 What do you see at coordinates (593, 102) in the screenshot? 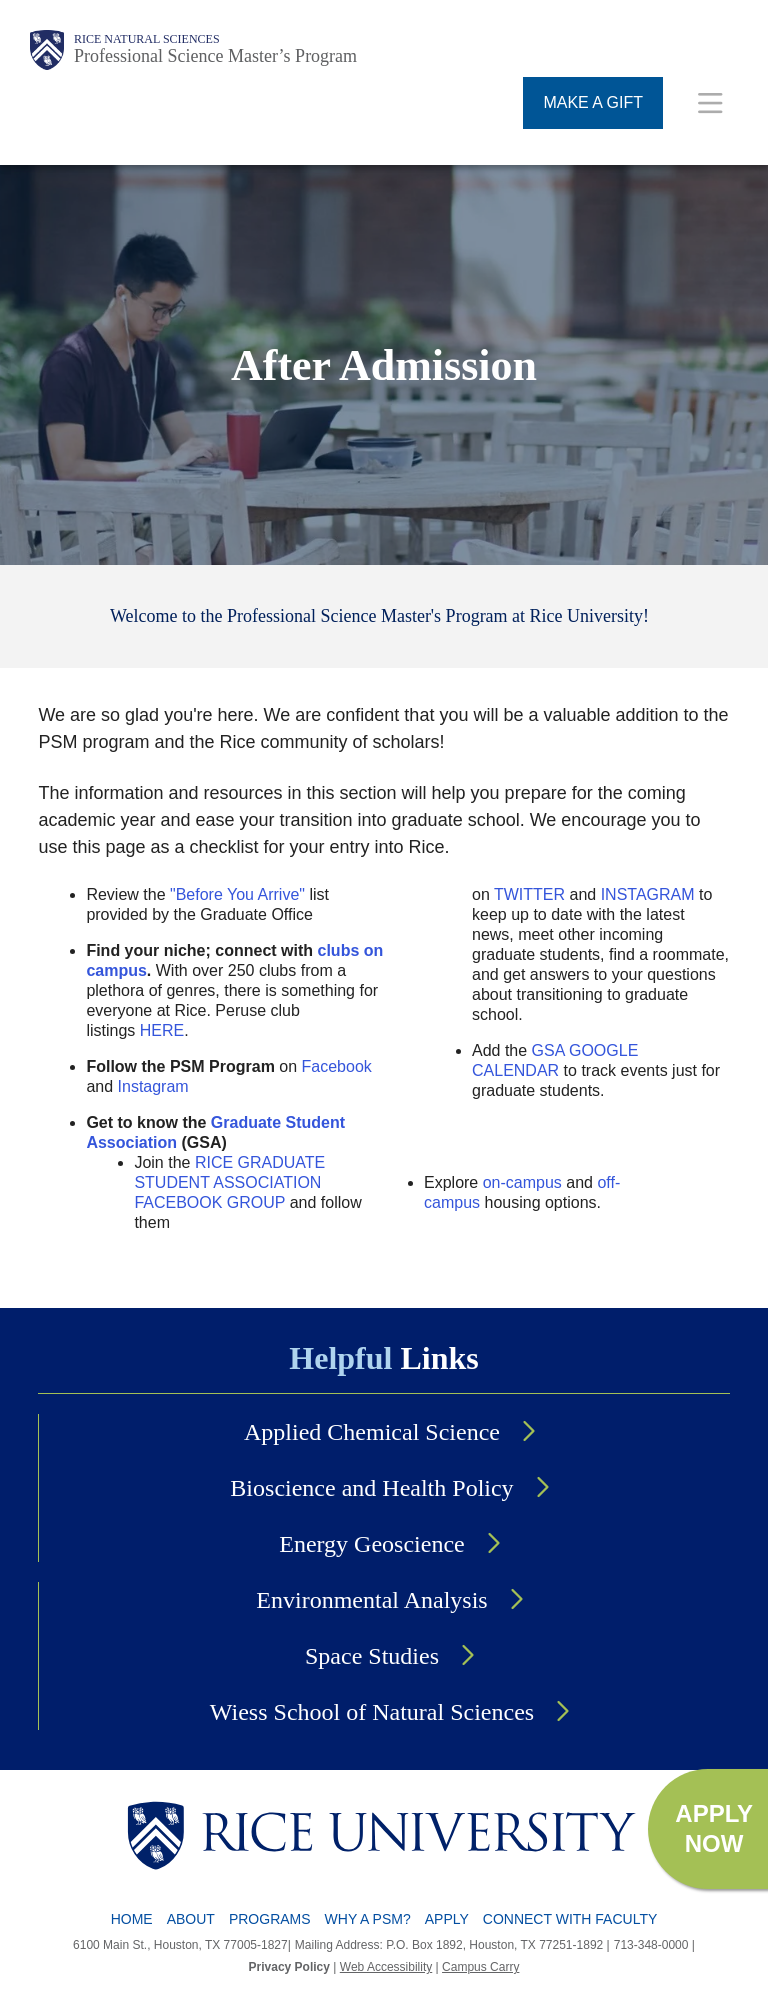
I see `MAKE A GIFT` at bounding box center [593, 102].